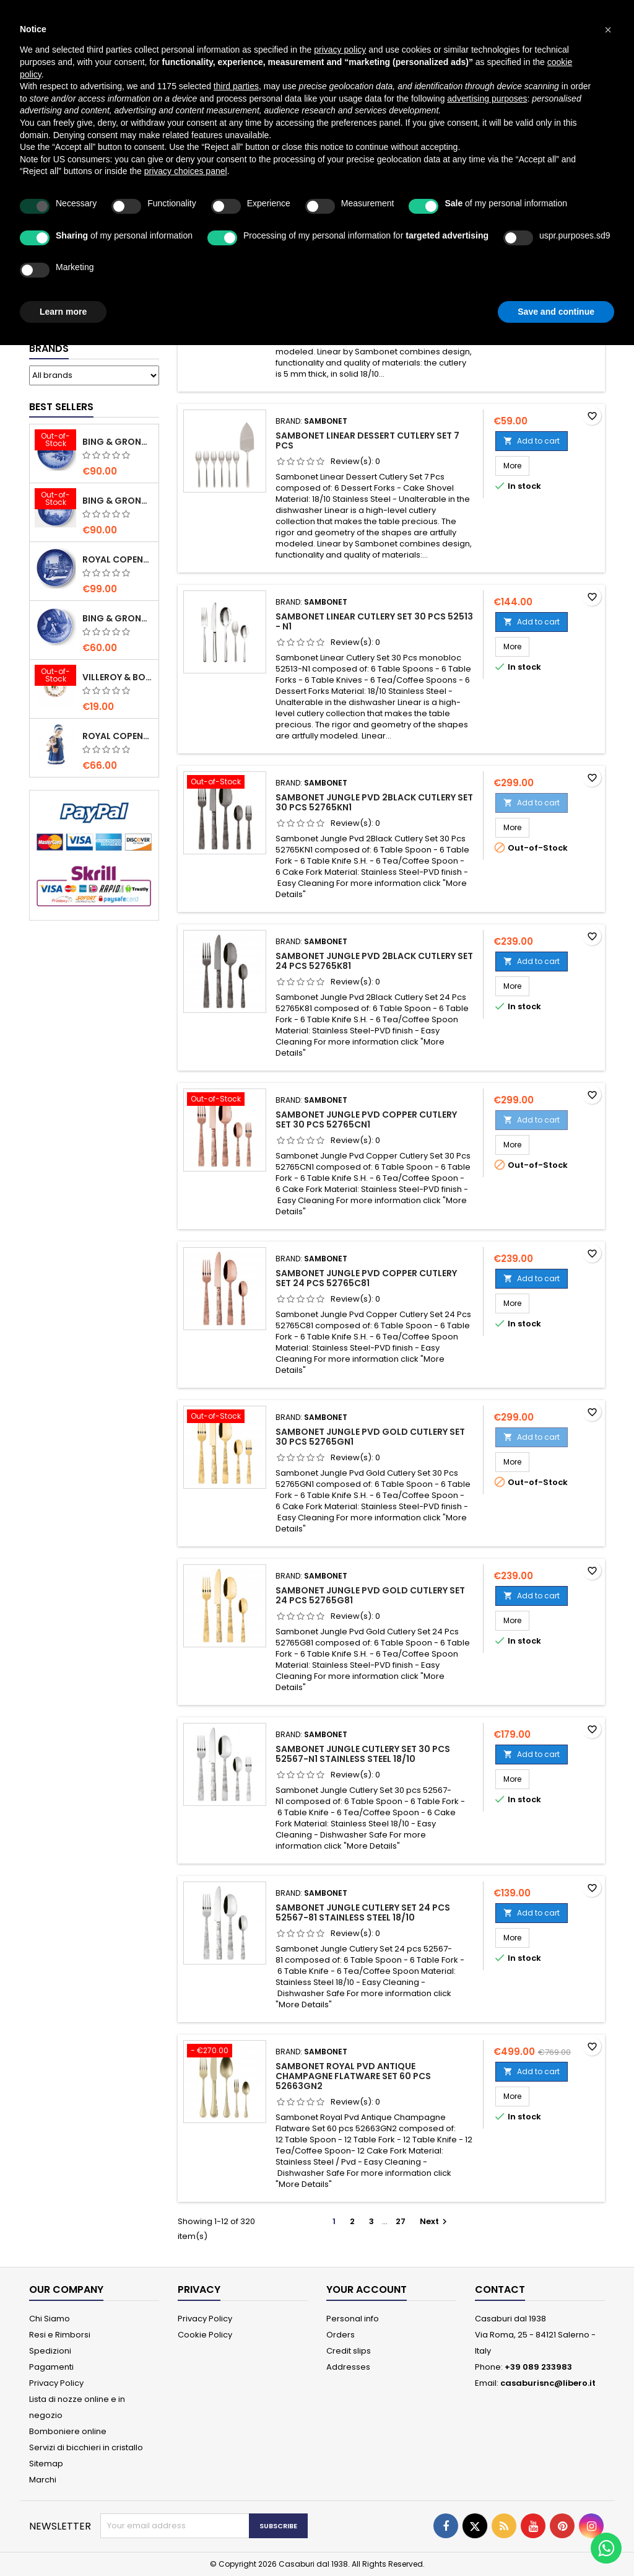  I want to click on Addresses, so click(348, 2367).